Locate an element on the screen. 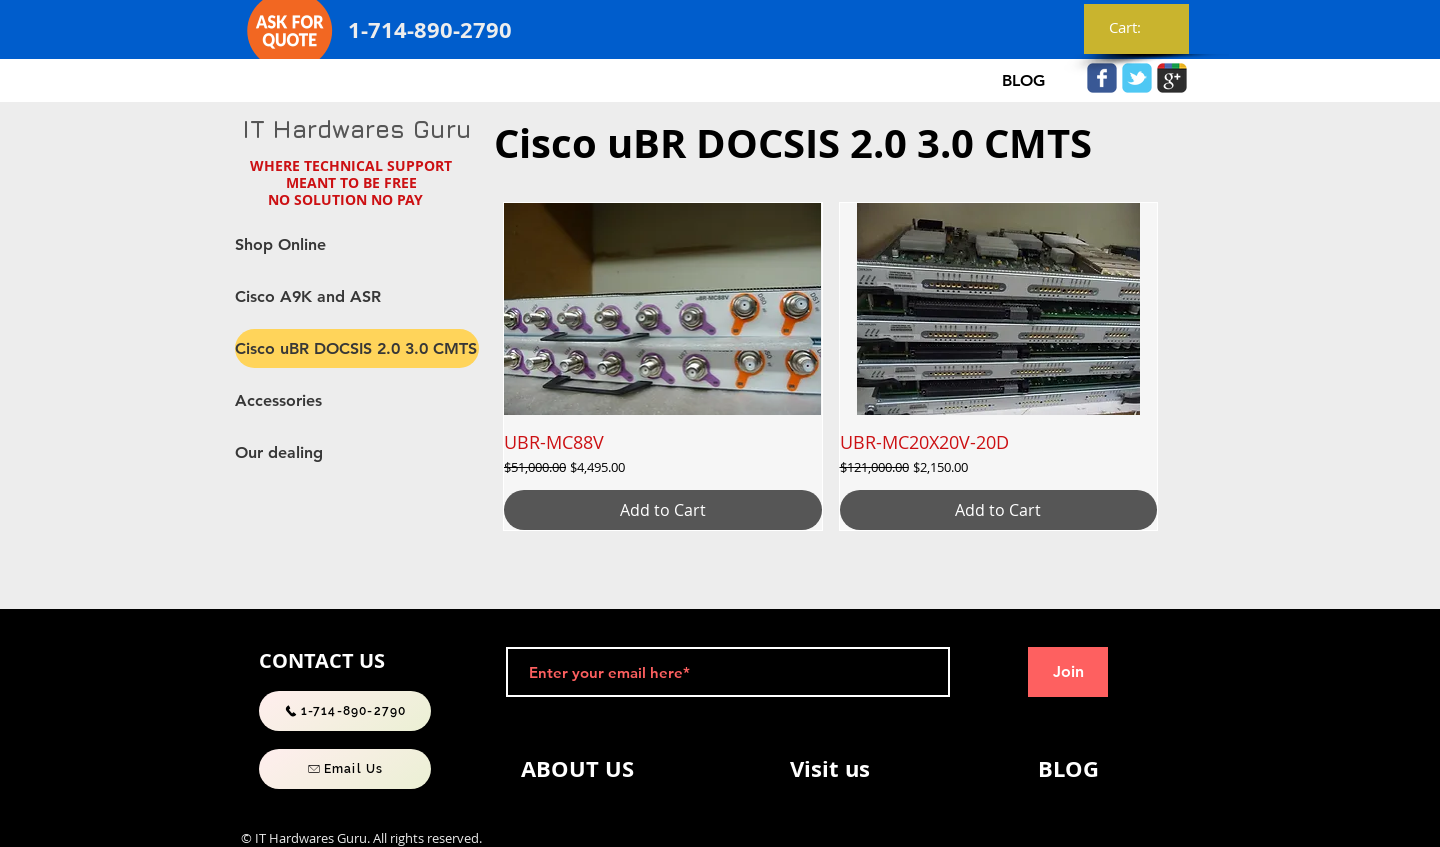  [Join] is located at coordinates (1068, 672).